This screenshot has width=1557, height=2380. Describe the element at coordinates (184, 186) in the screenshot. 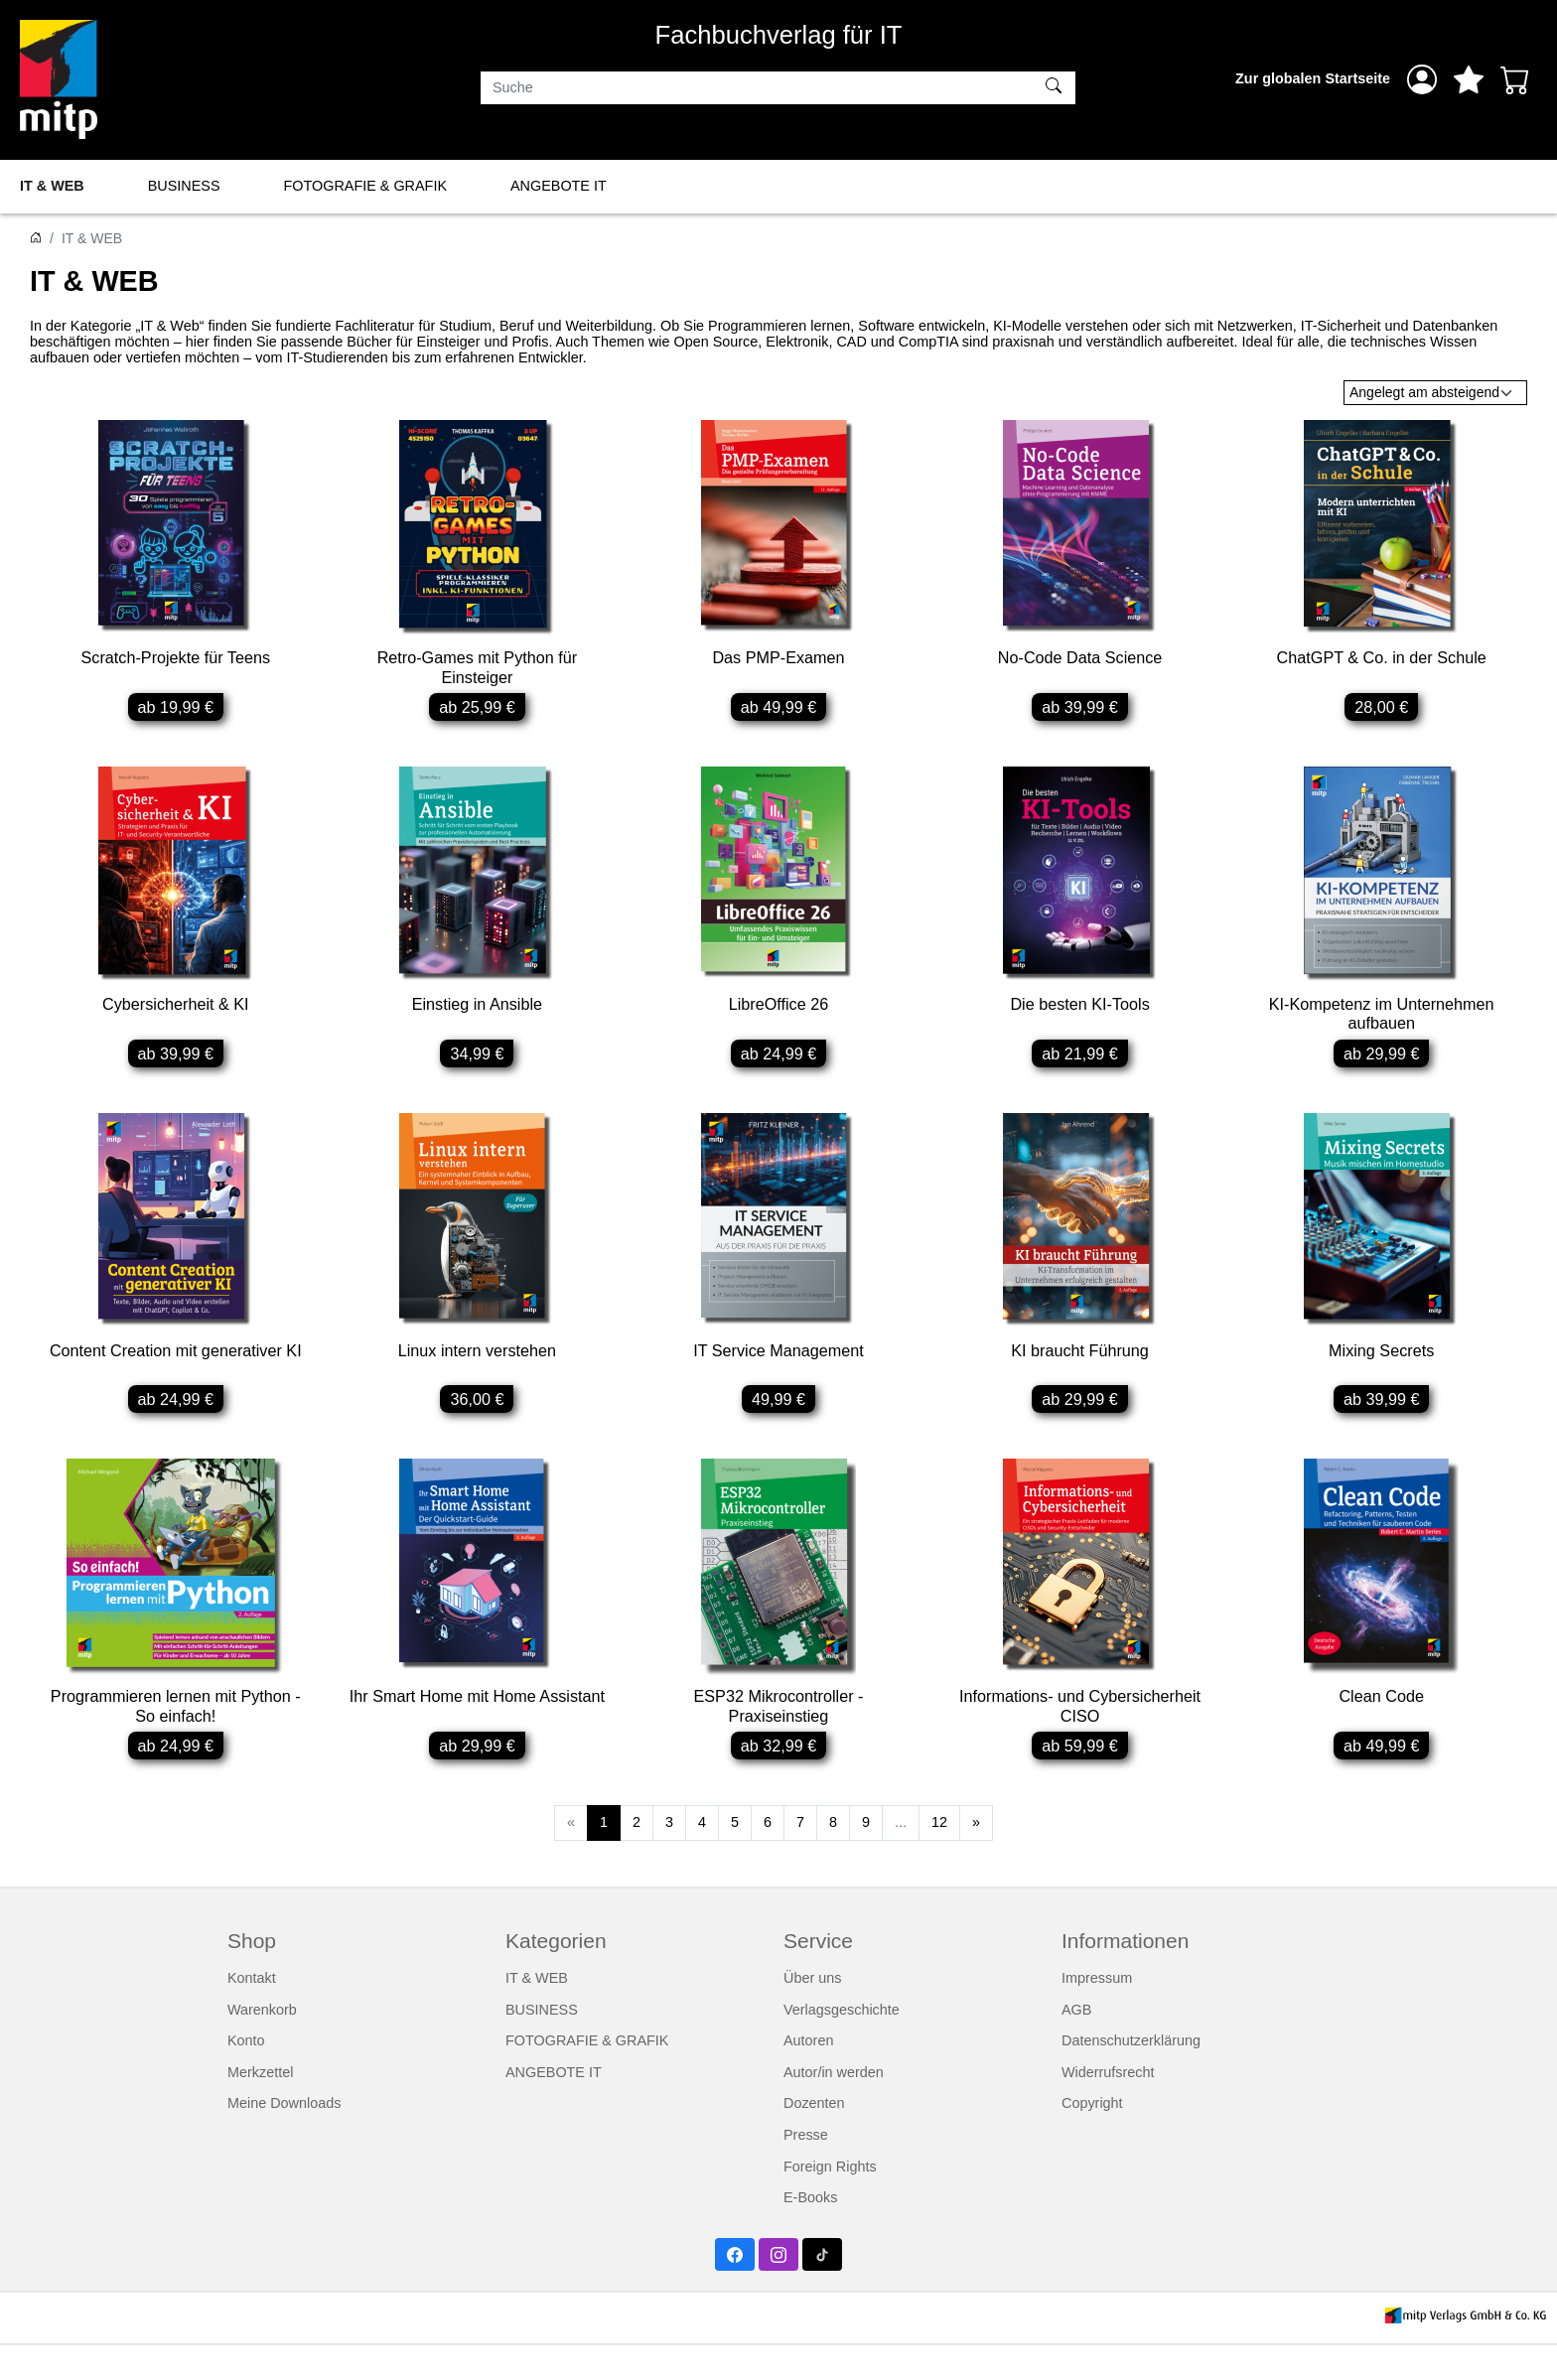

I see `BUSINESS` at that location.